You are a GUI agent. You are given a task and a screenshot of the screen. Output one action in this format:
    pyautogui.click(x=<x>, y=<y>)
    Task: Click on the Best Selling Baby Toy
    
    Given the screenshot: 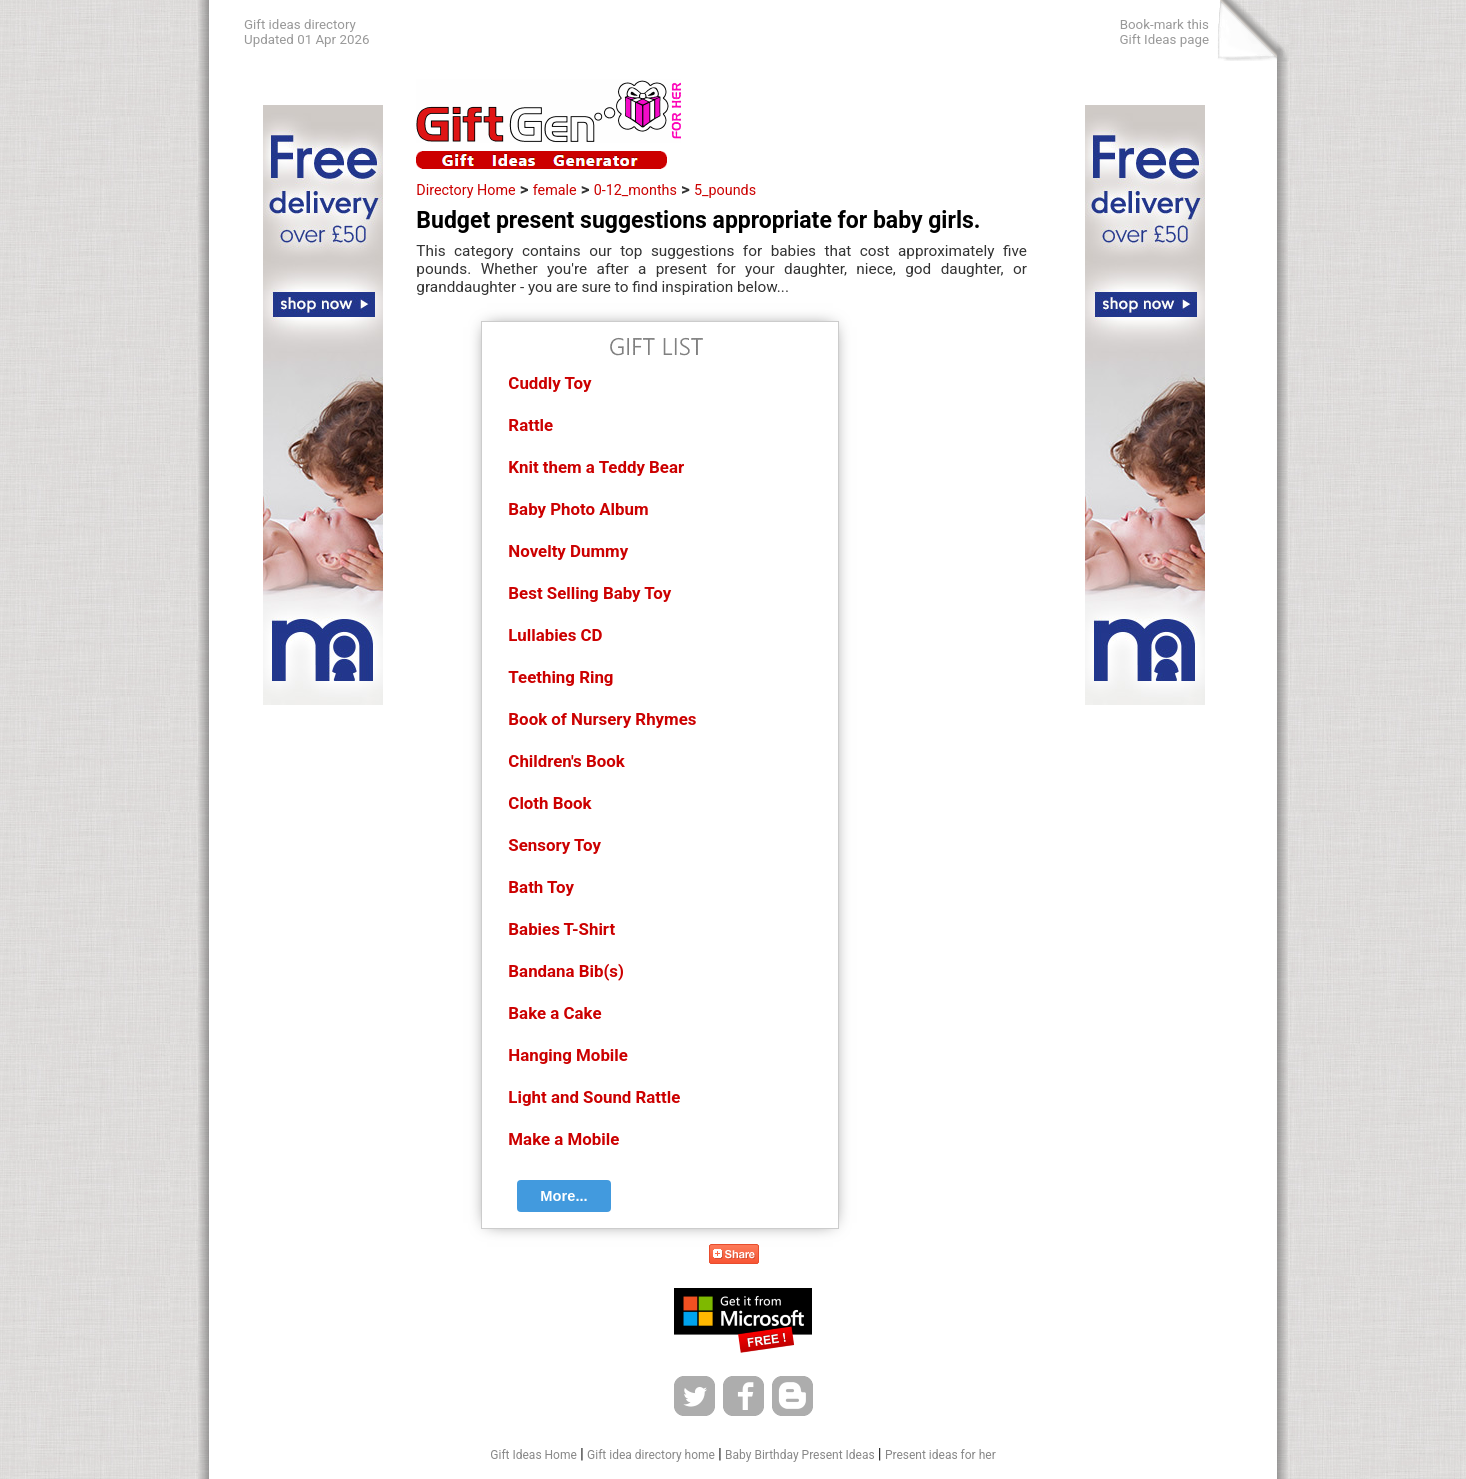 What is the action you would take?
    pyautogui.click(x=589, y=593)
    